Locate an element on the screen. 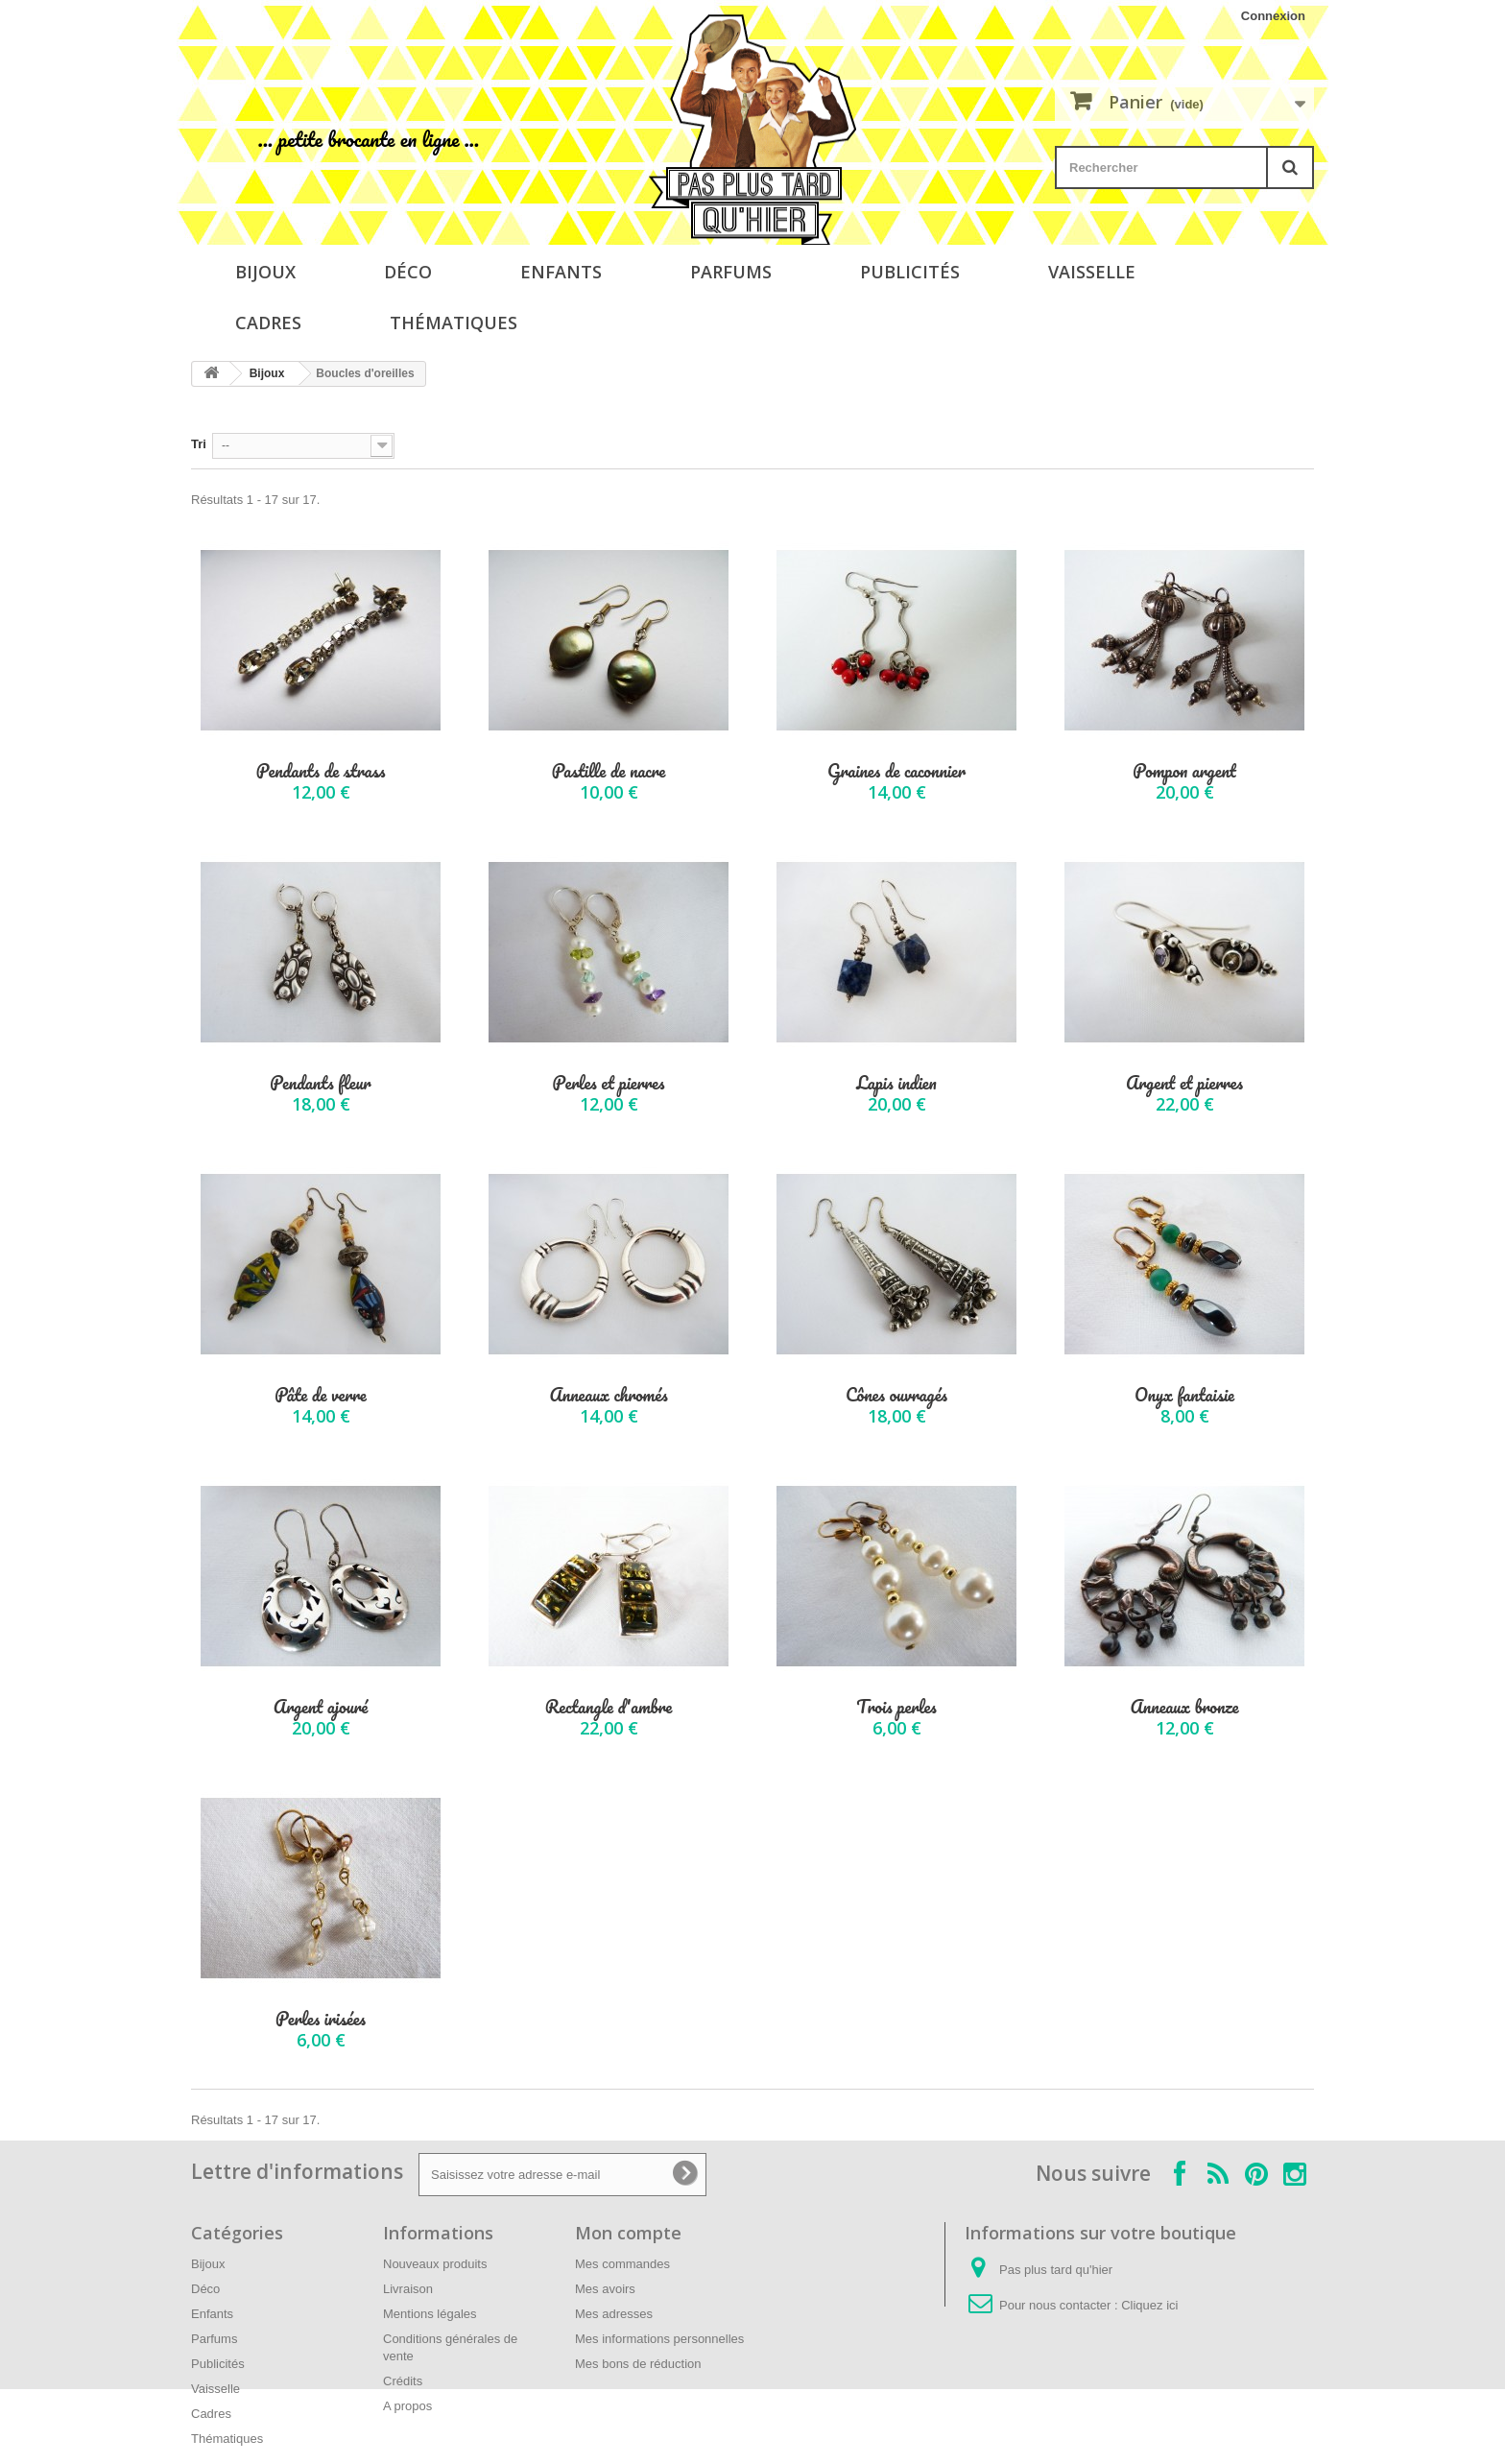 Image resolution: width=1505 pixels, height=2464 pixels. Perles irisées is located at coordinates (320, 2019).